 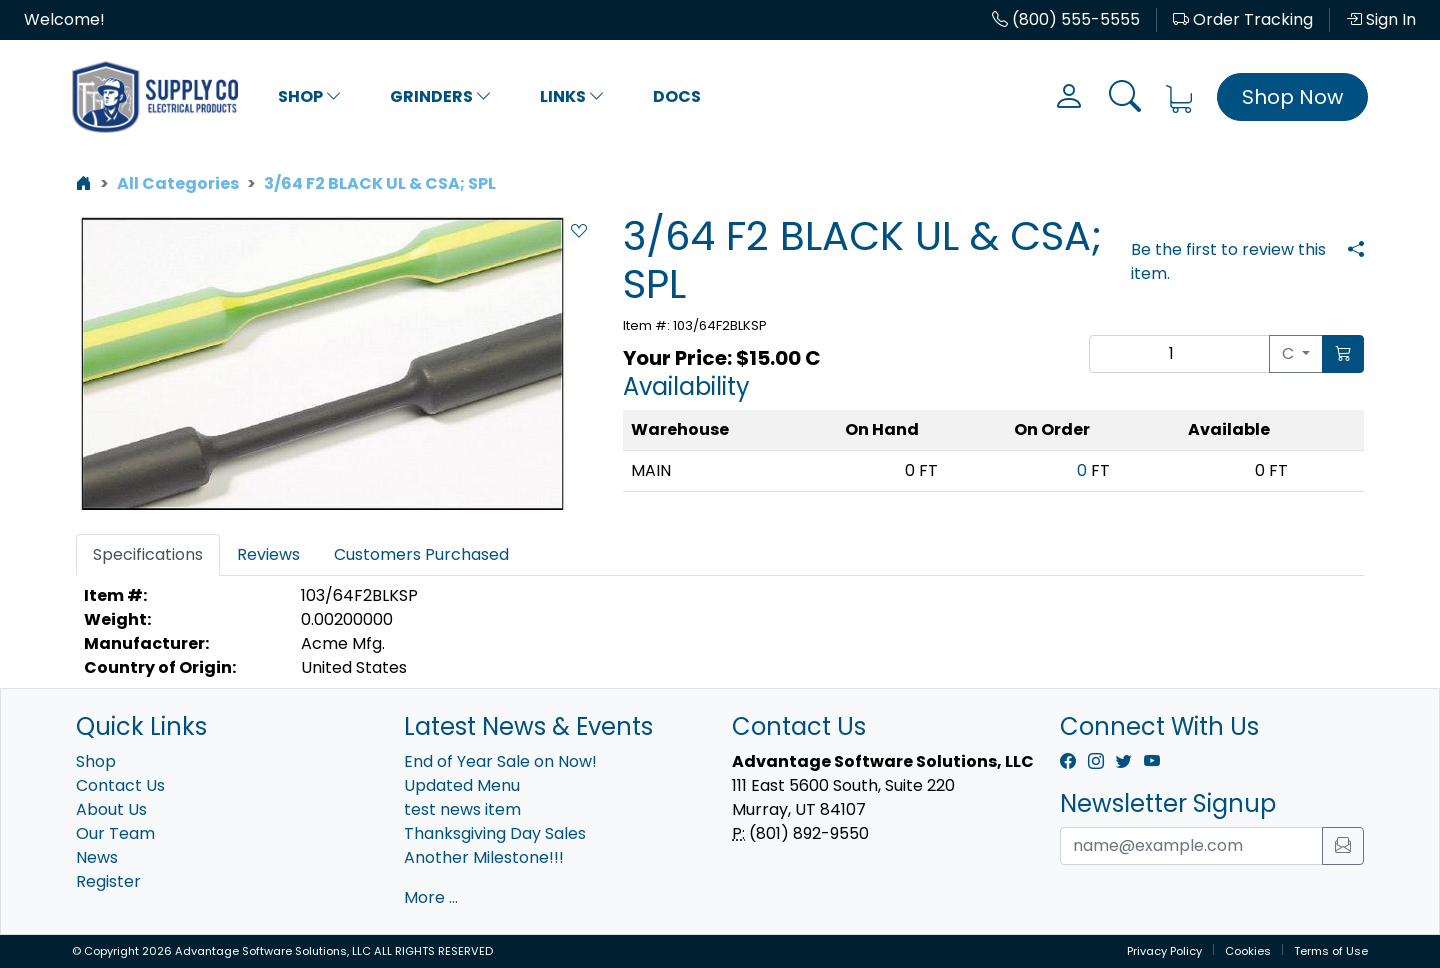 What do you see at coordinates (97, 857) in the screenshot?
I see `News` at bounding box center [97, 857].